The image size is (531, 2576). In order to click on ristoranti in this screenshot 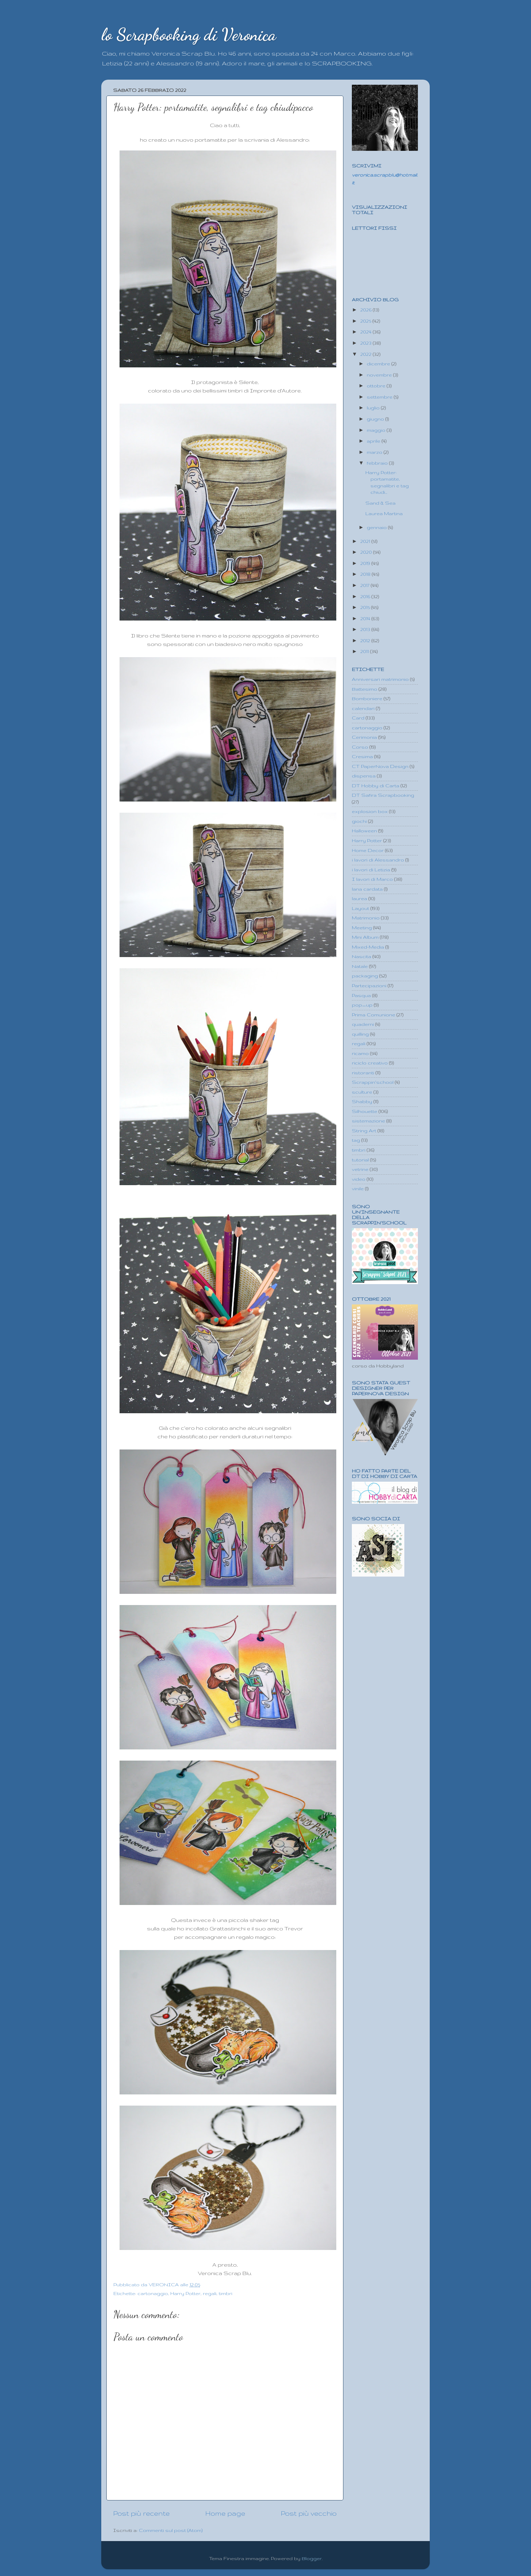, I will do `click(363, 1072)`.